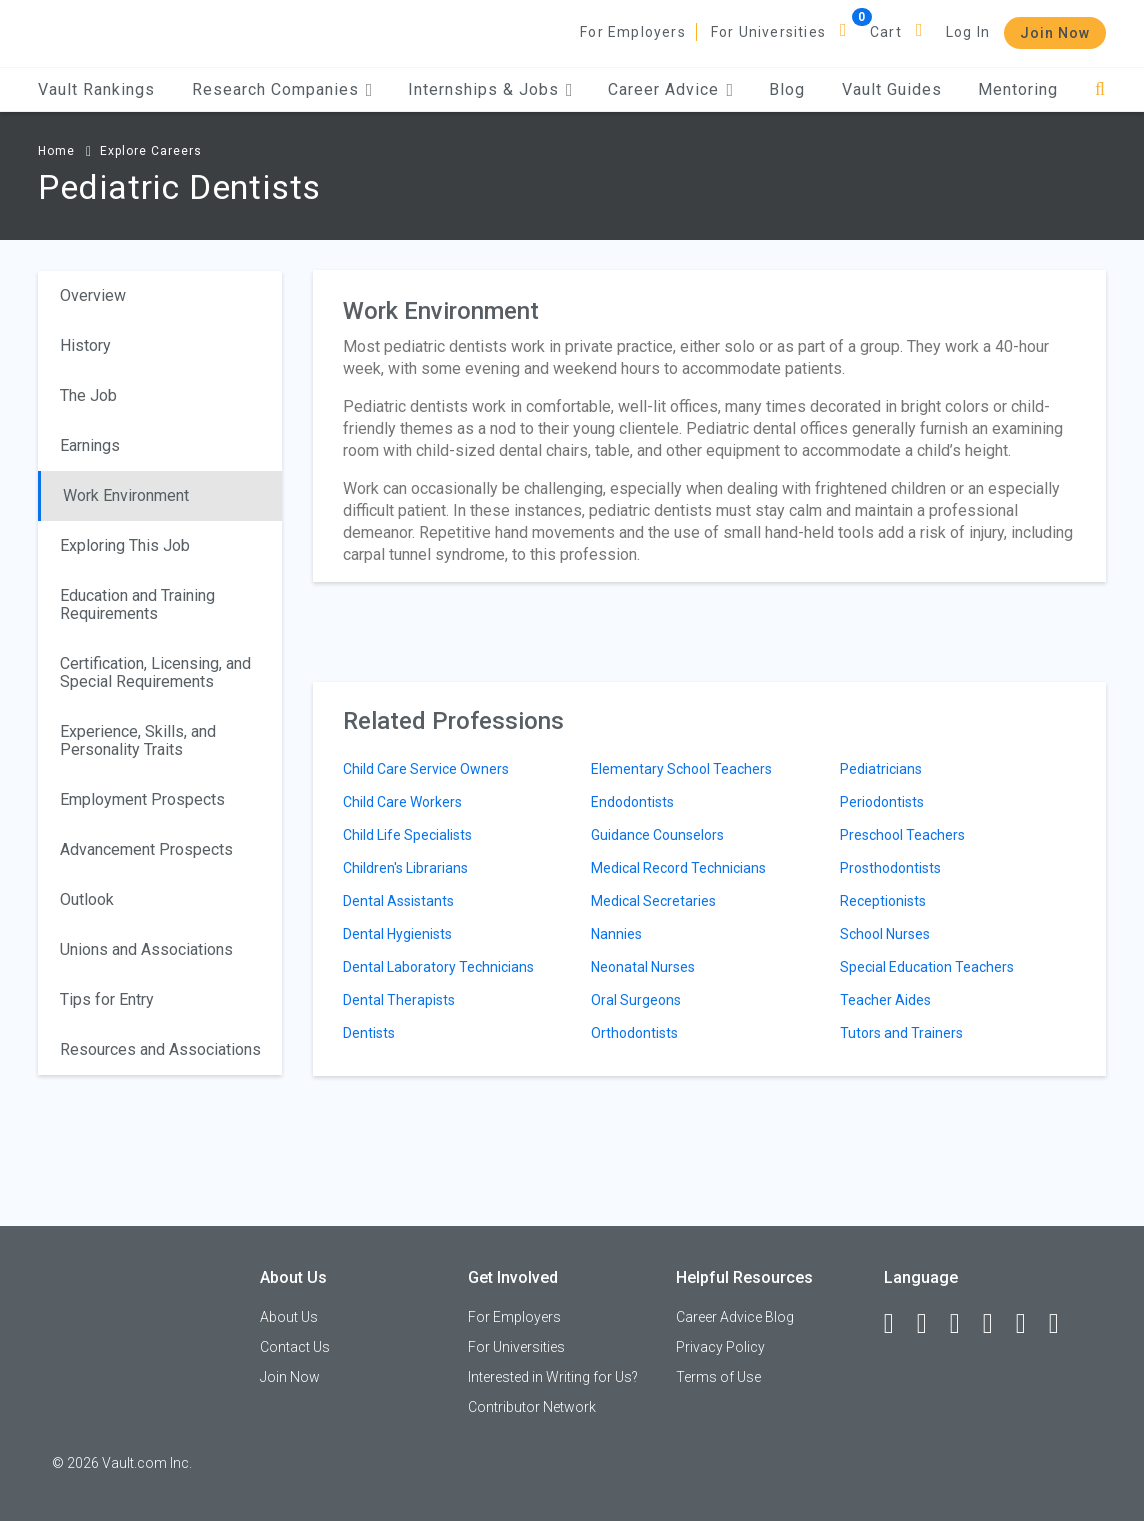  Describe the element at coordinates (718, 1377) in the screenshot. I see `Terms of Use` at that location.